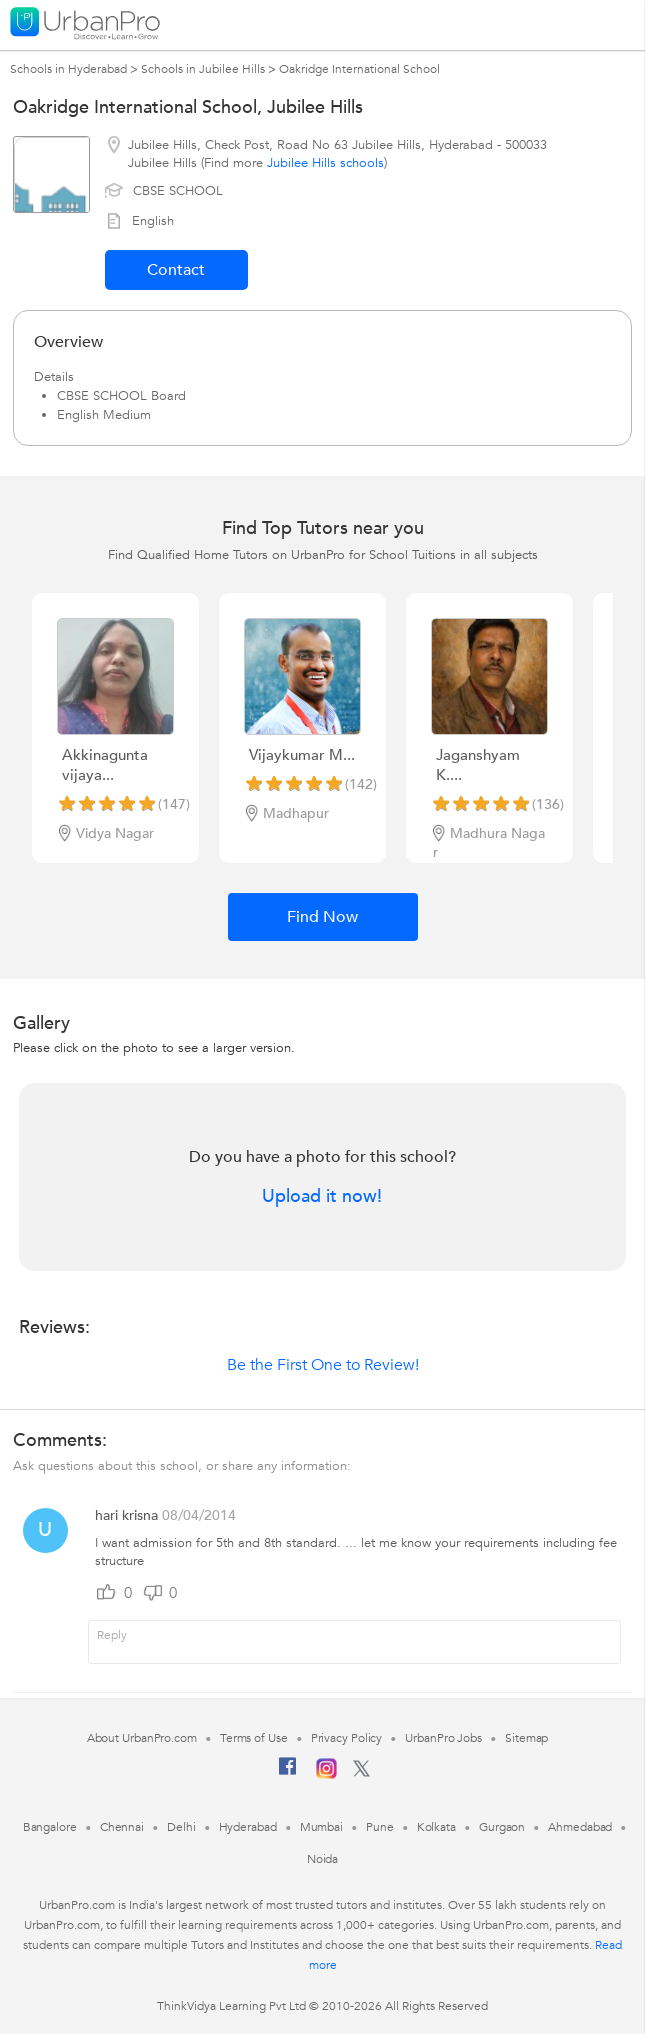 This screenshot has width=645, height=2034. Describe the element at coordinates (322, 917) in the screenshot. I see `Find Now` at that location.